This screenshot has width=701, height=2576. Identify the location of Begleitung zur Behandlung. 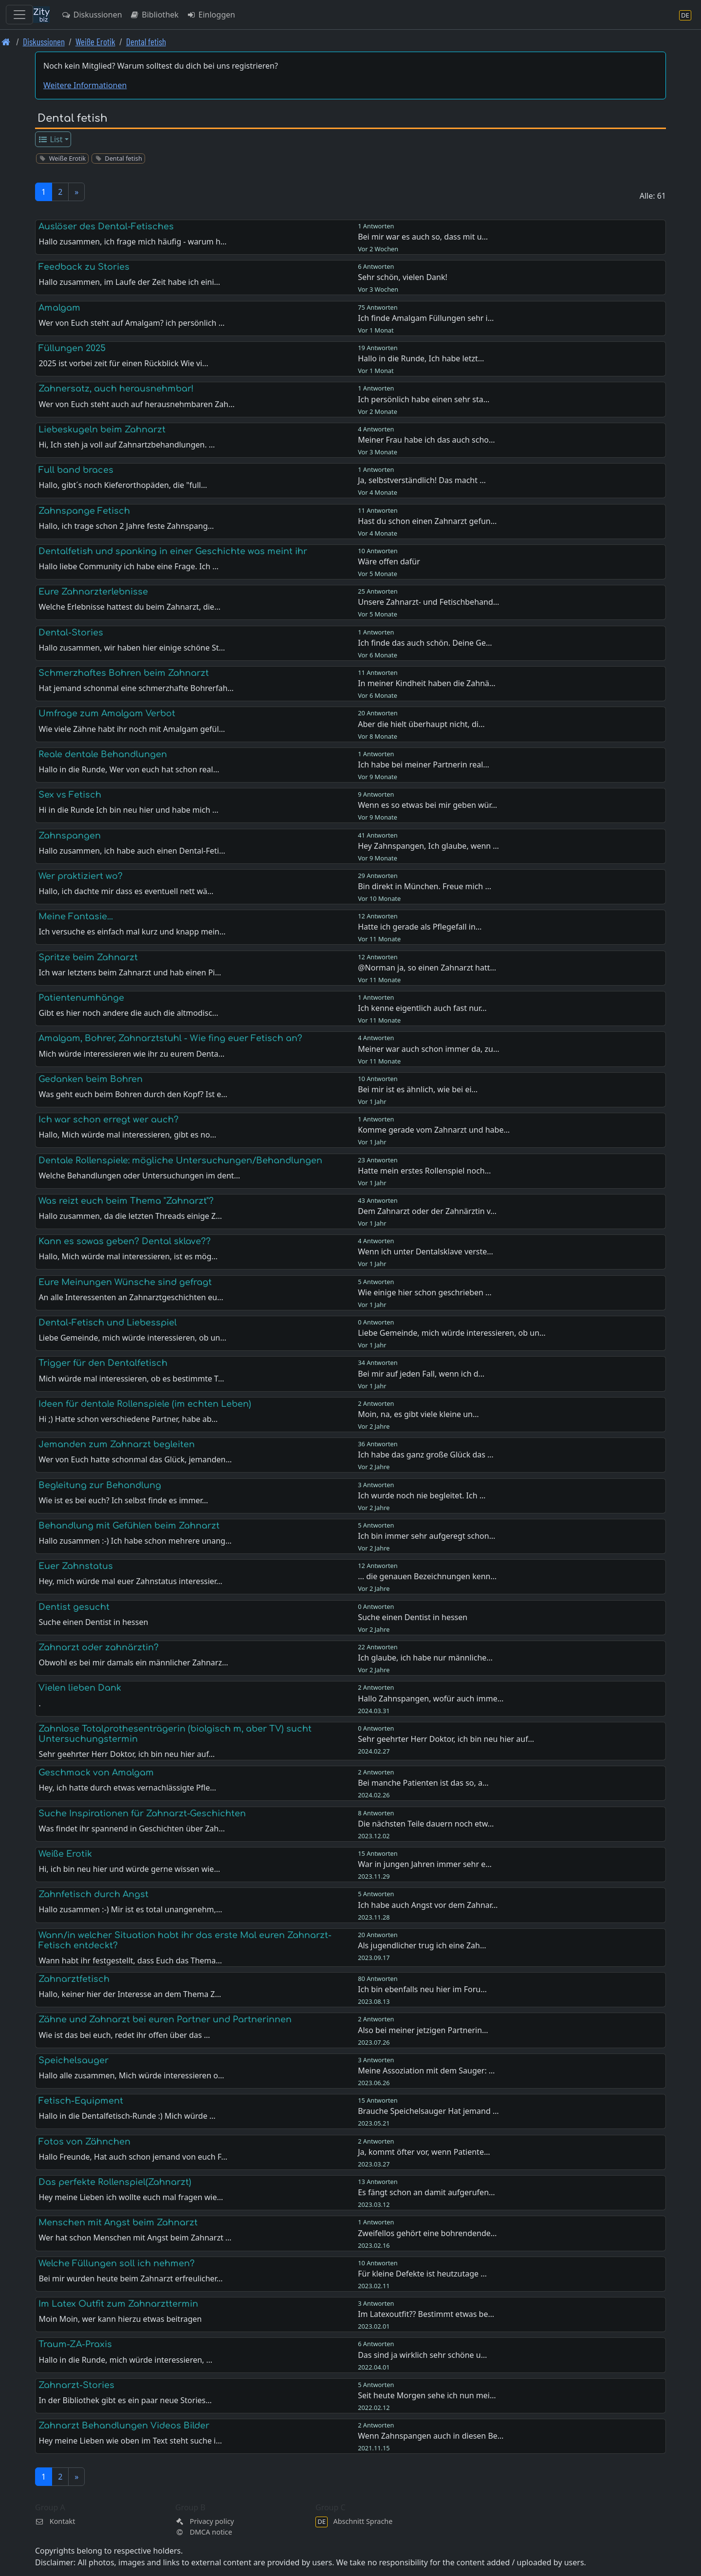
(99, 1485).